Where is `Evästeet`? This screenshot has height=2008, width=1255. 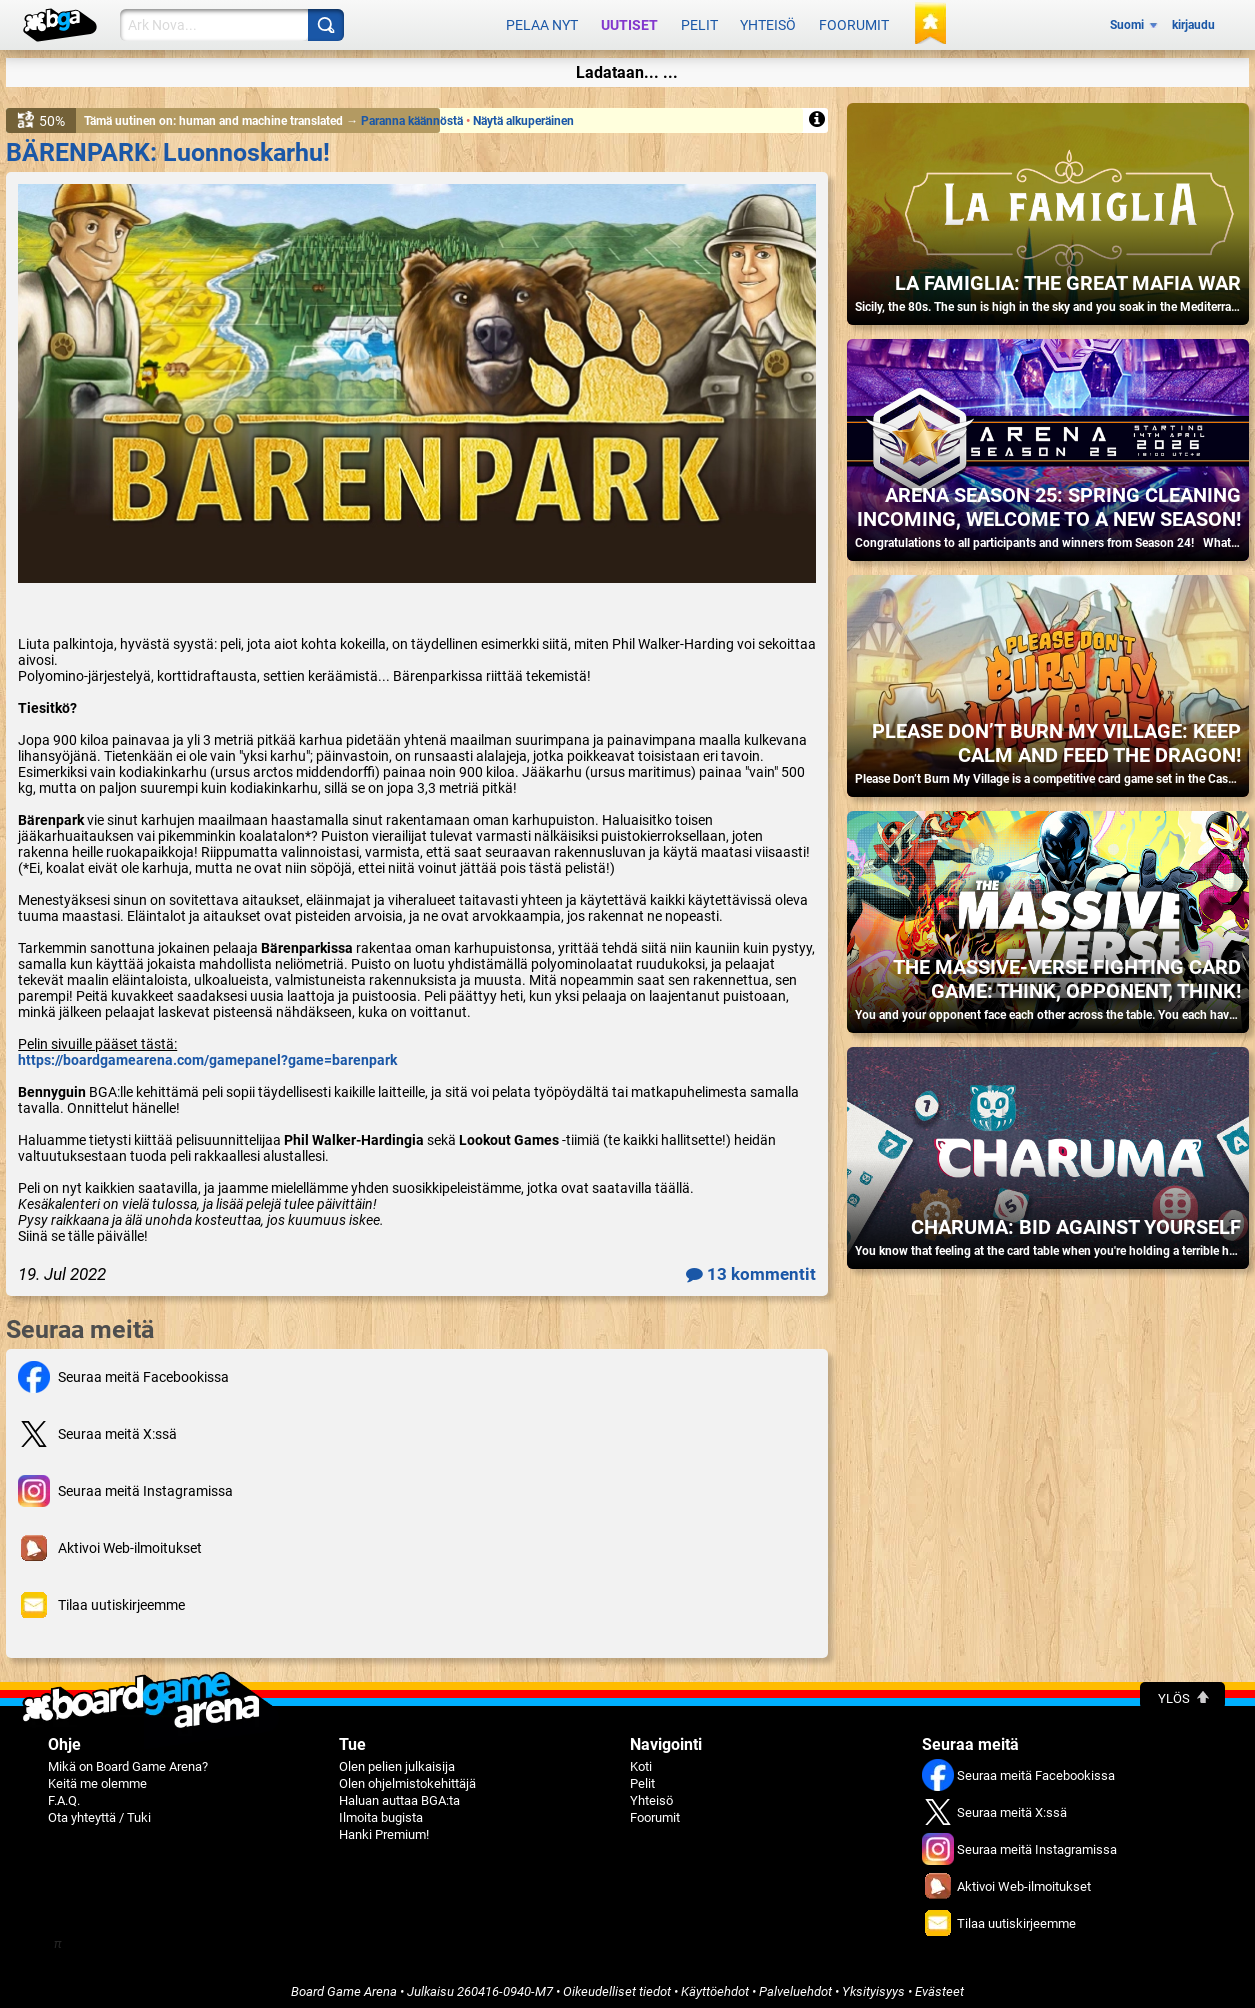
Evästeet is located at coordinates (939, 1984).